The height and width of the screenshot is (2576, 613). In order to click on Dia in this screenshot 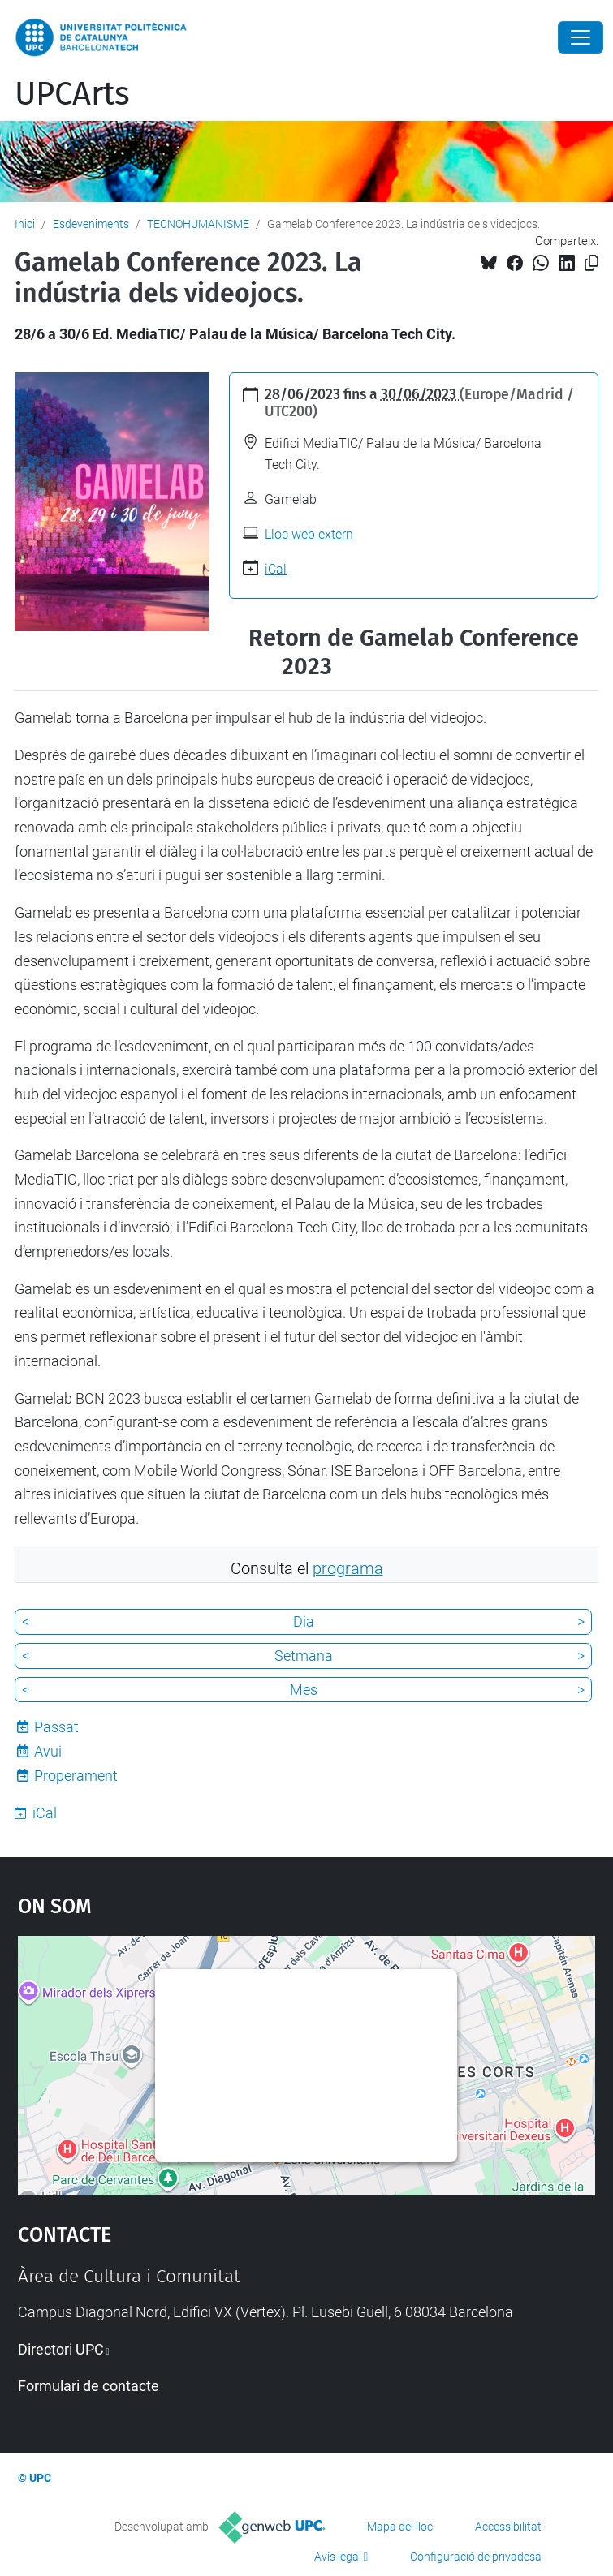, I will do `click(303, 1621)`.